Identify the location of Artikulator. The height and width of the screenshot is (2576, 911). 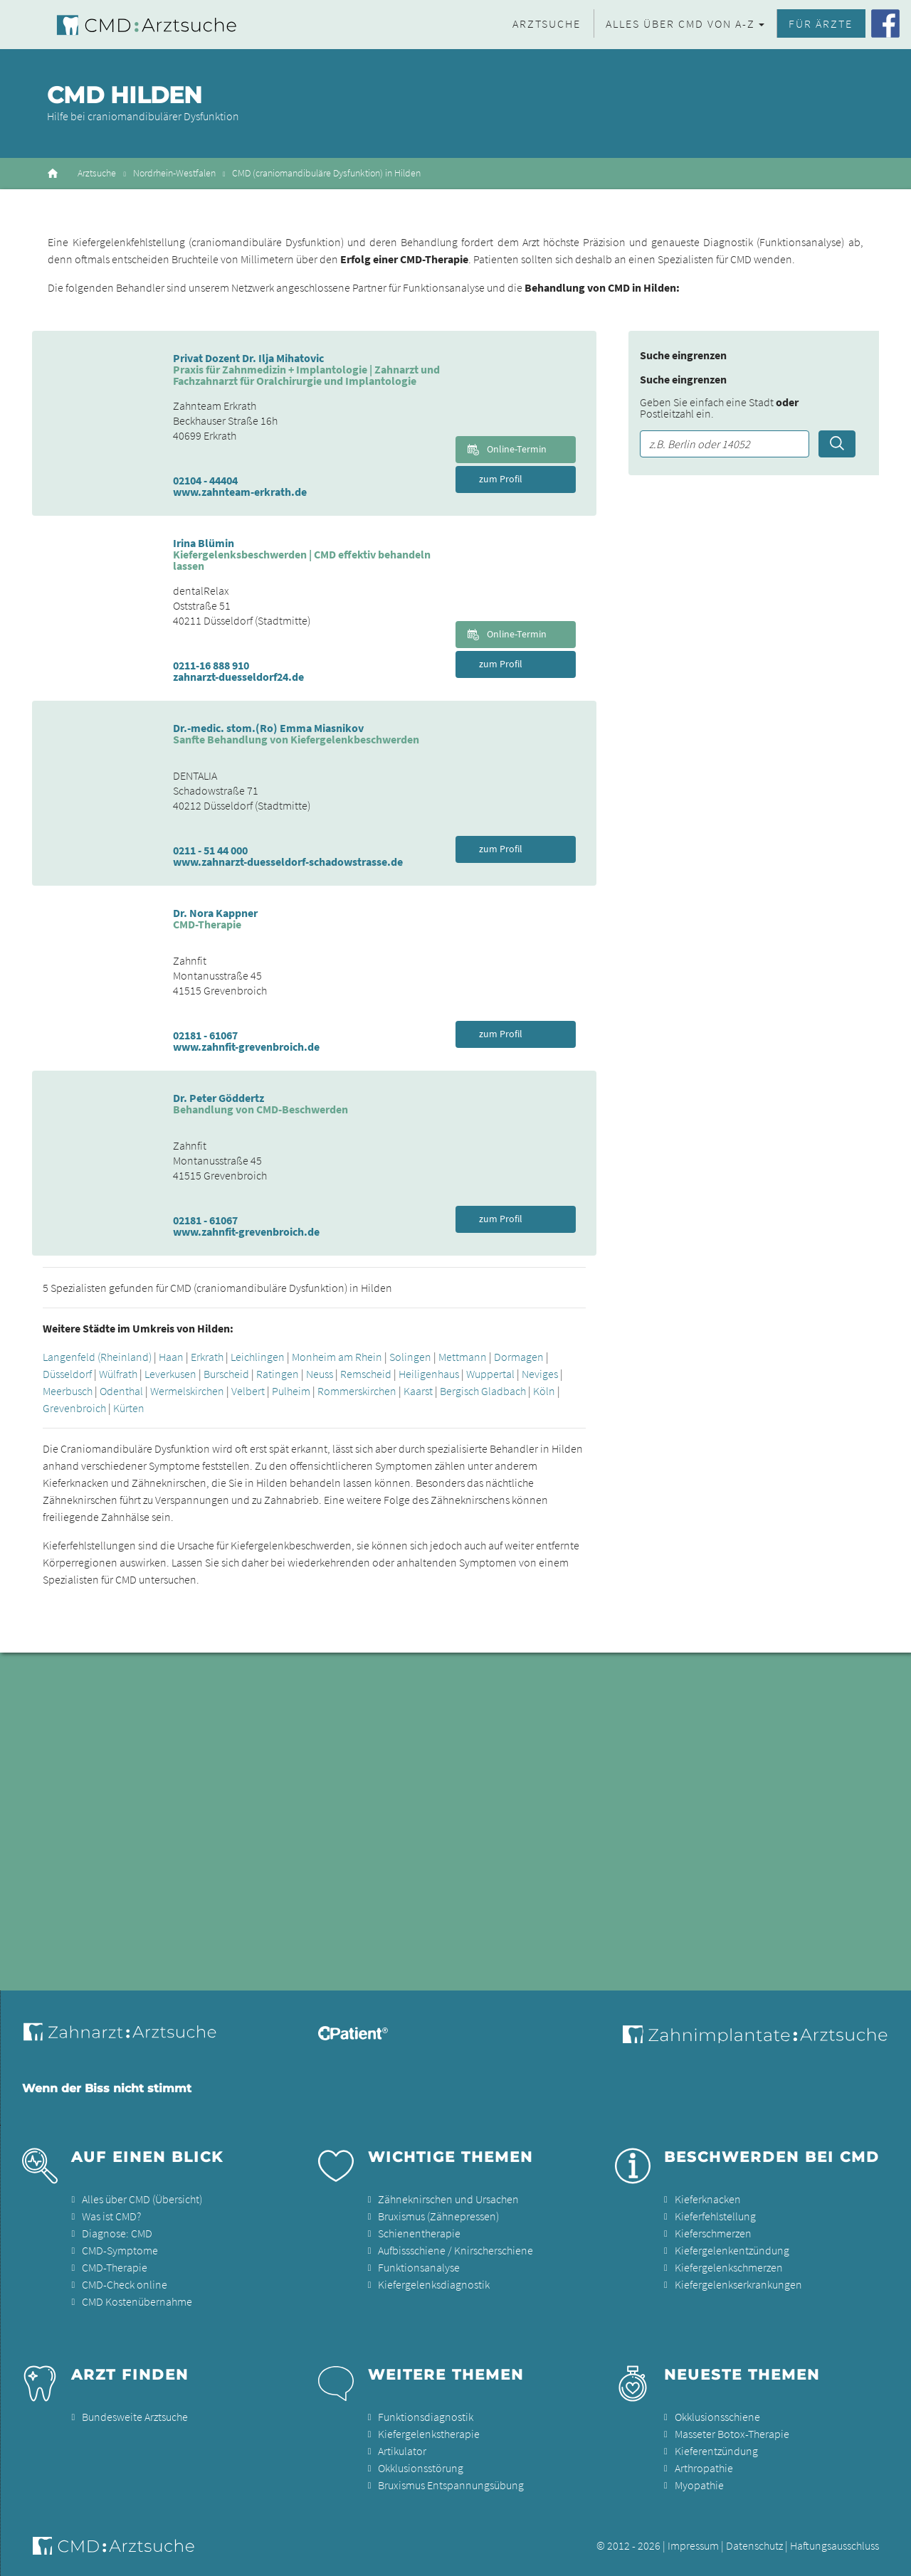
(402, 2451).